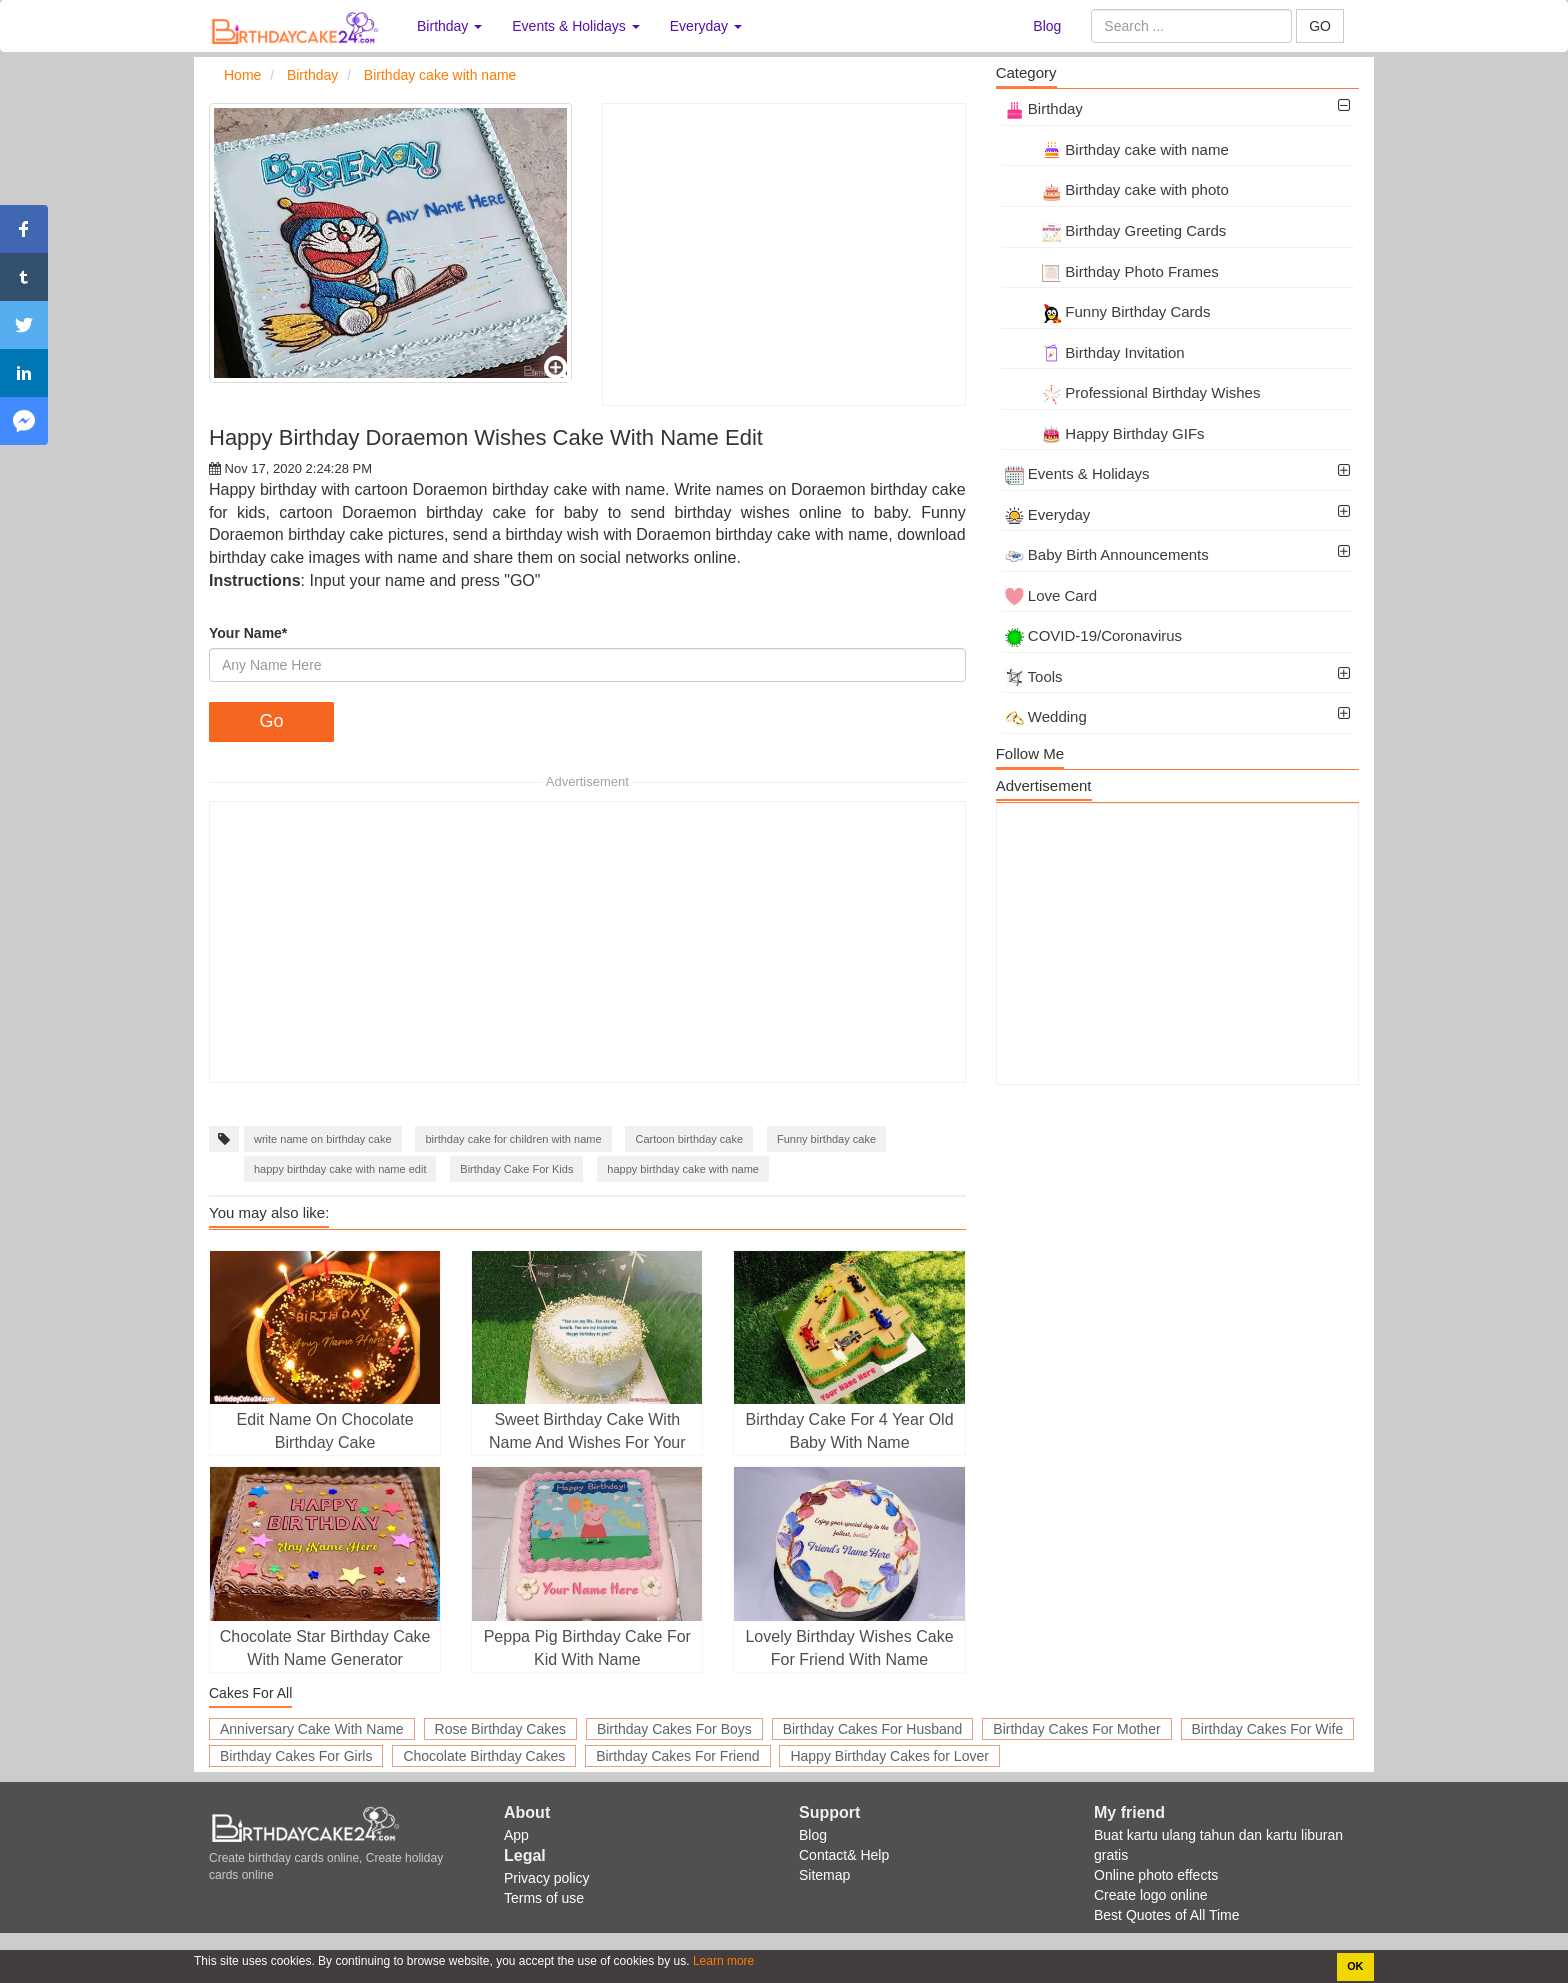 Image resolution: width=1568 pixels, height=1983 pixels. I want to click on Birthday Cakes For Husband, so click(873, 1729).